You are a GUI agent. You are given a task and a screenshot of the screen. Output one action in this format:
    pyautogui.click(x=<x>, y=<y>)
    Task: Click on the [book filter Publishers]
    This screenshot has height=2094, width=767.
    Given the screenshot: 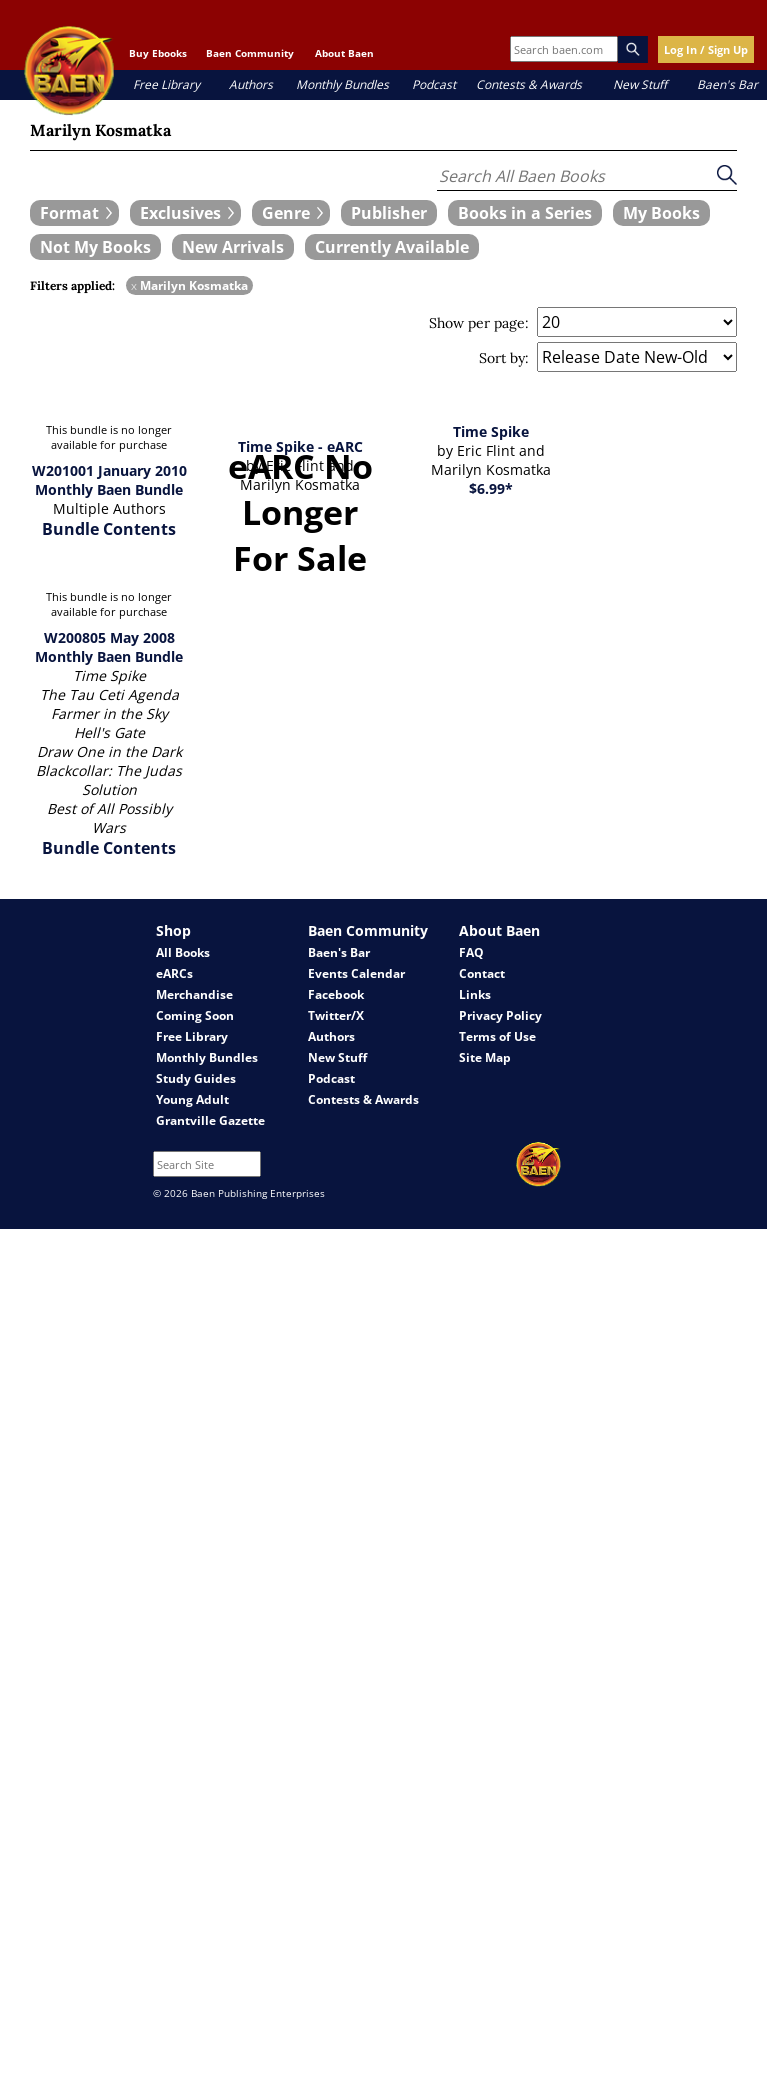 What is the action you would take?
    pyautogui.click(x=389, y=213)
    